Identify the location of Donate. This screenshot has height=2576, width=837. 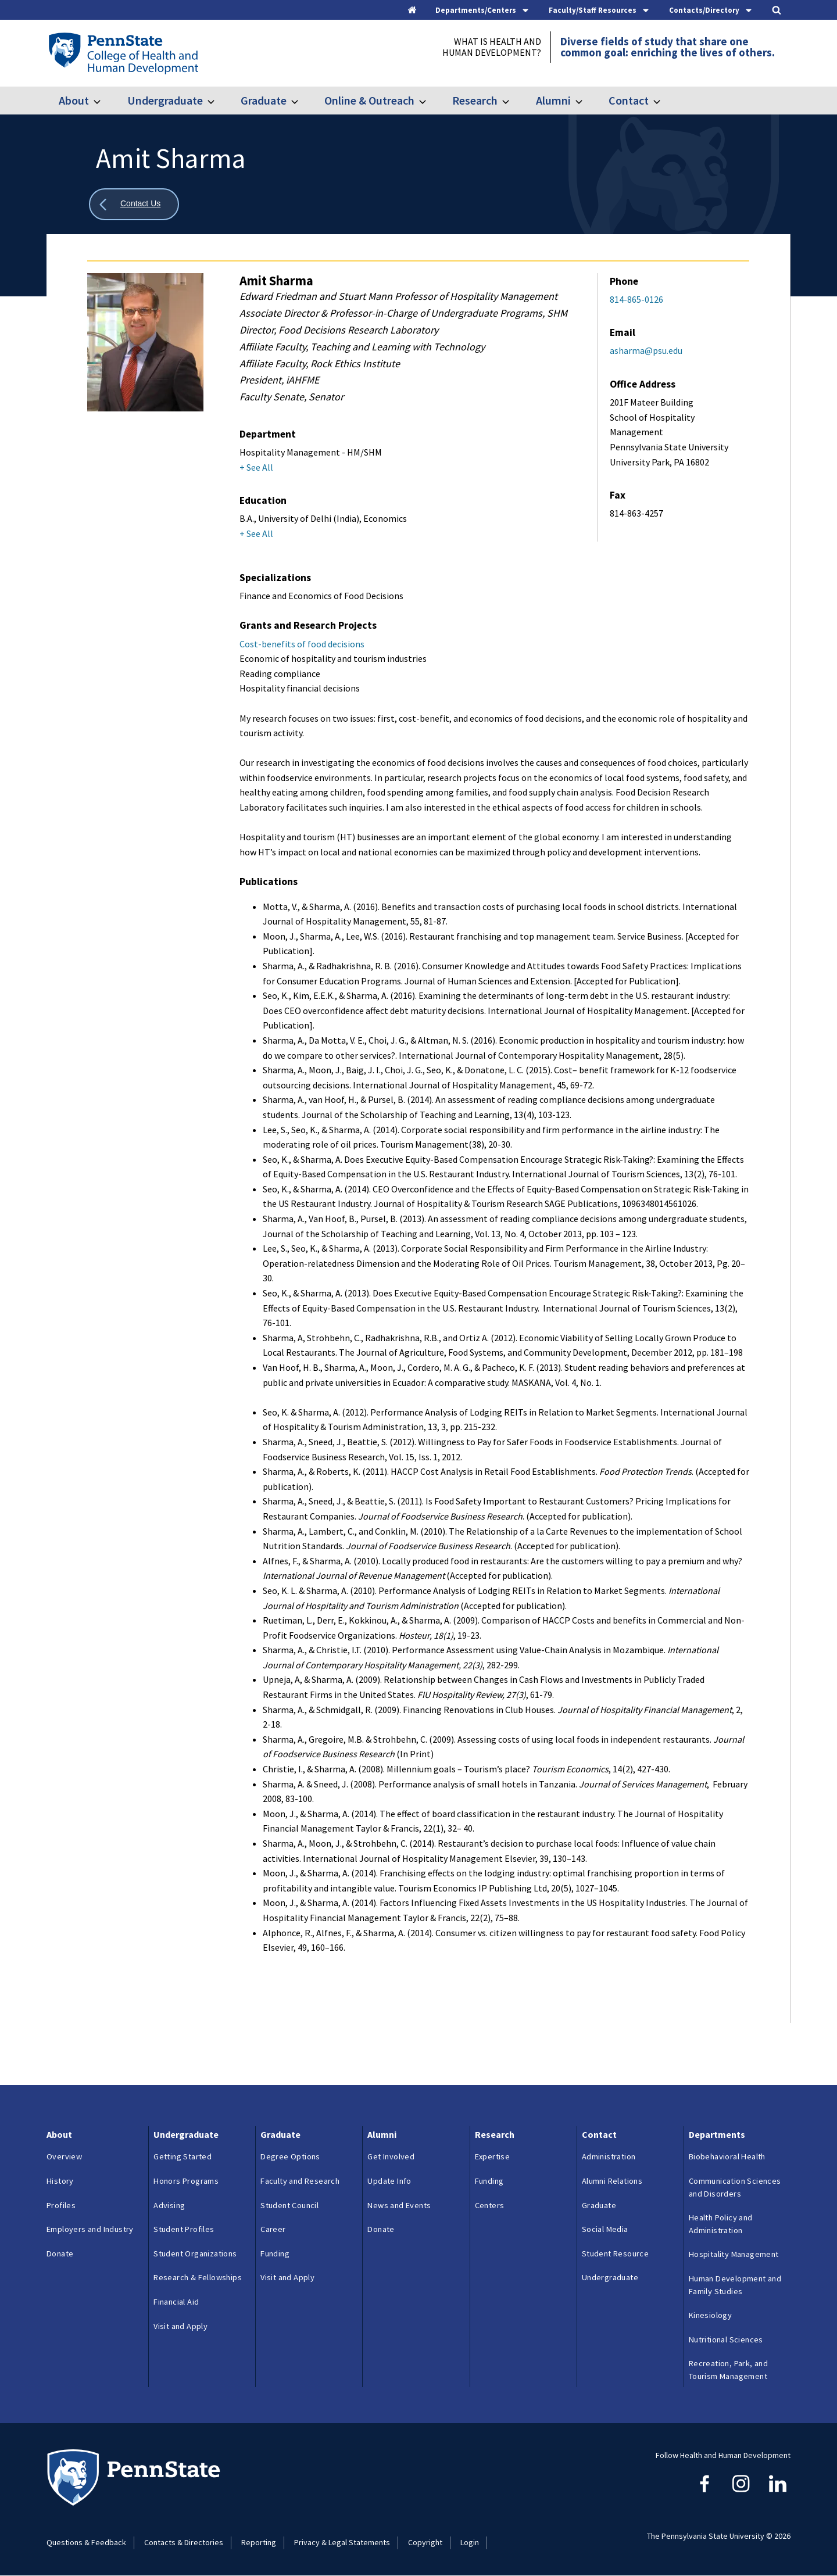
(59, 2253).